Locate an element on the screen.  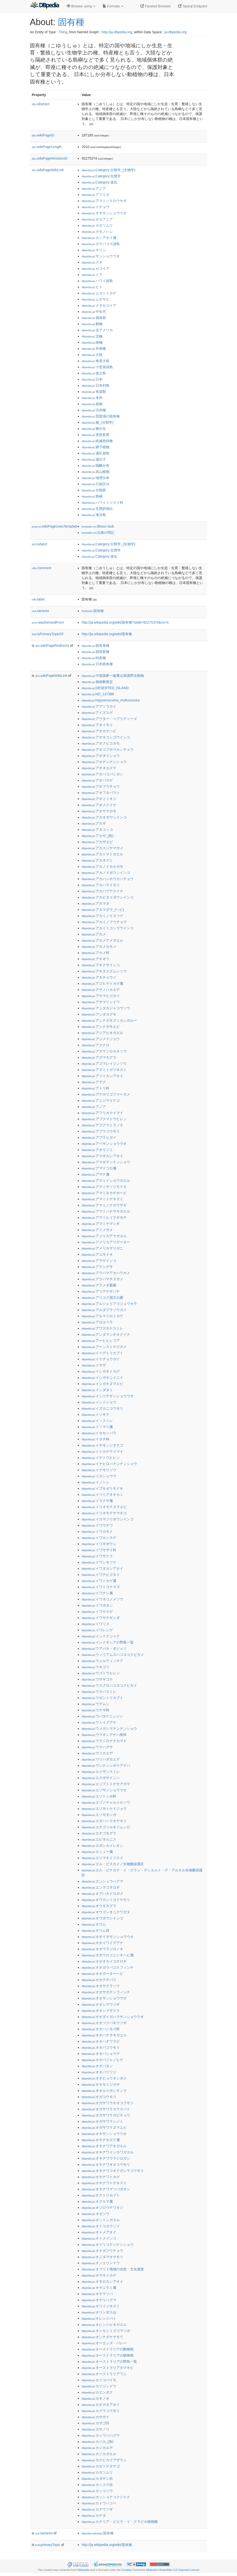
:オガサワラオオコウモリ is located at coordinates (107, 2103).